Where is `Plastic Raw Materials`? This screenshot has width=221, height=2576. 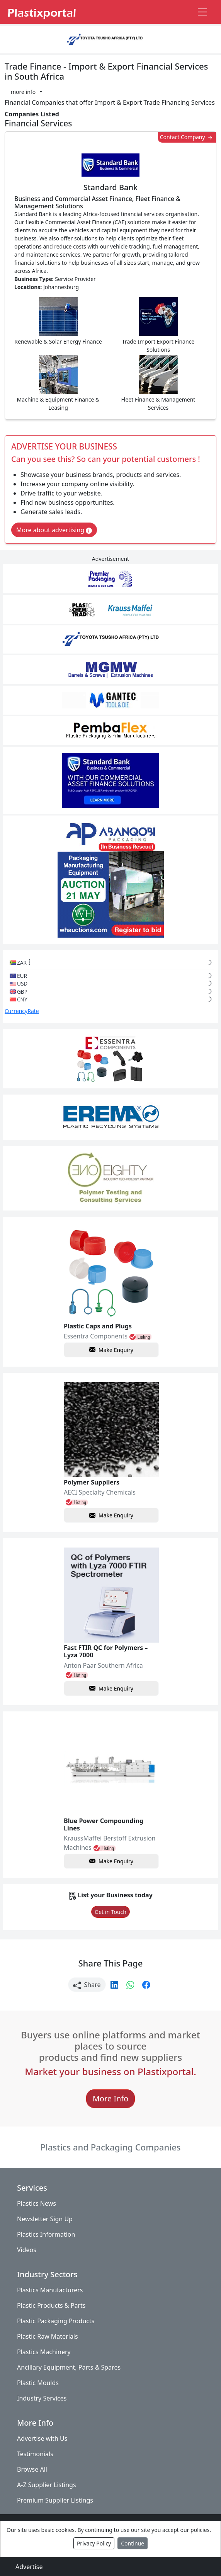 Plastic Raw Materials is located at coordinates (47, 2336).